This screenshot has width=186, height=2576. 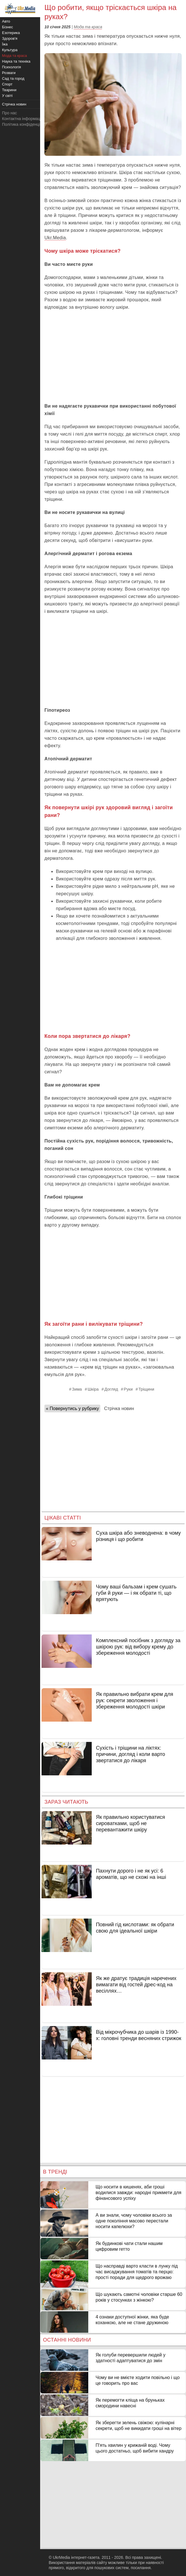 I want to click on Тріщини, so click(x=146, y=1389).